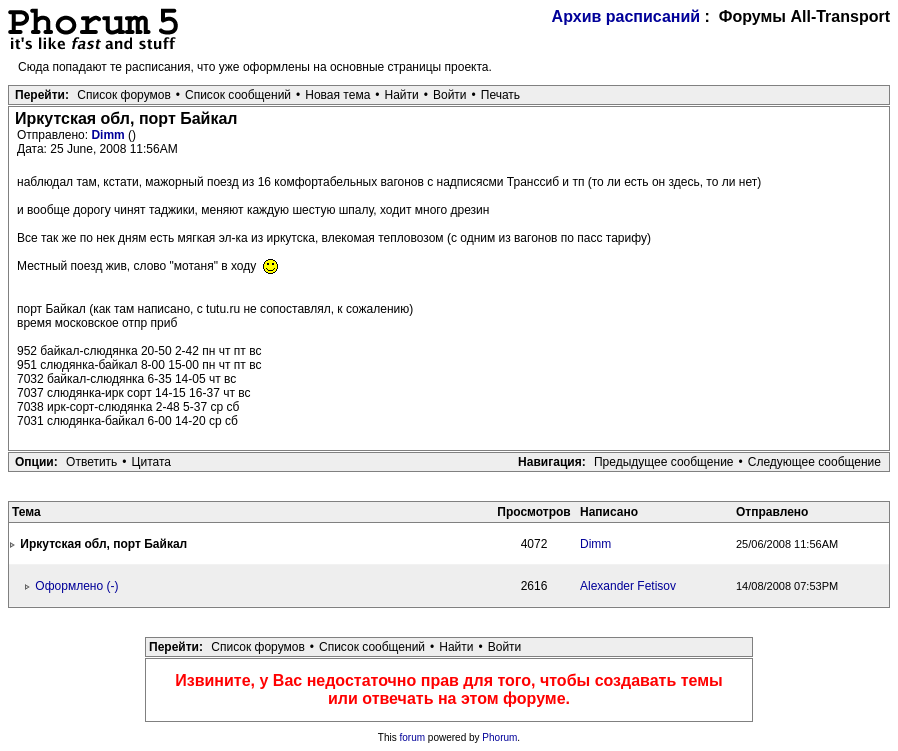 The height and width of the screenshot is (751, 898). I want to click on Оформлено (-), so click(76, 586).